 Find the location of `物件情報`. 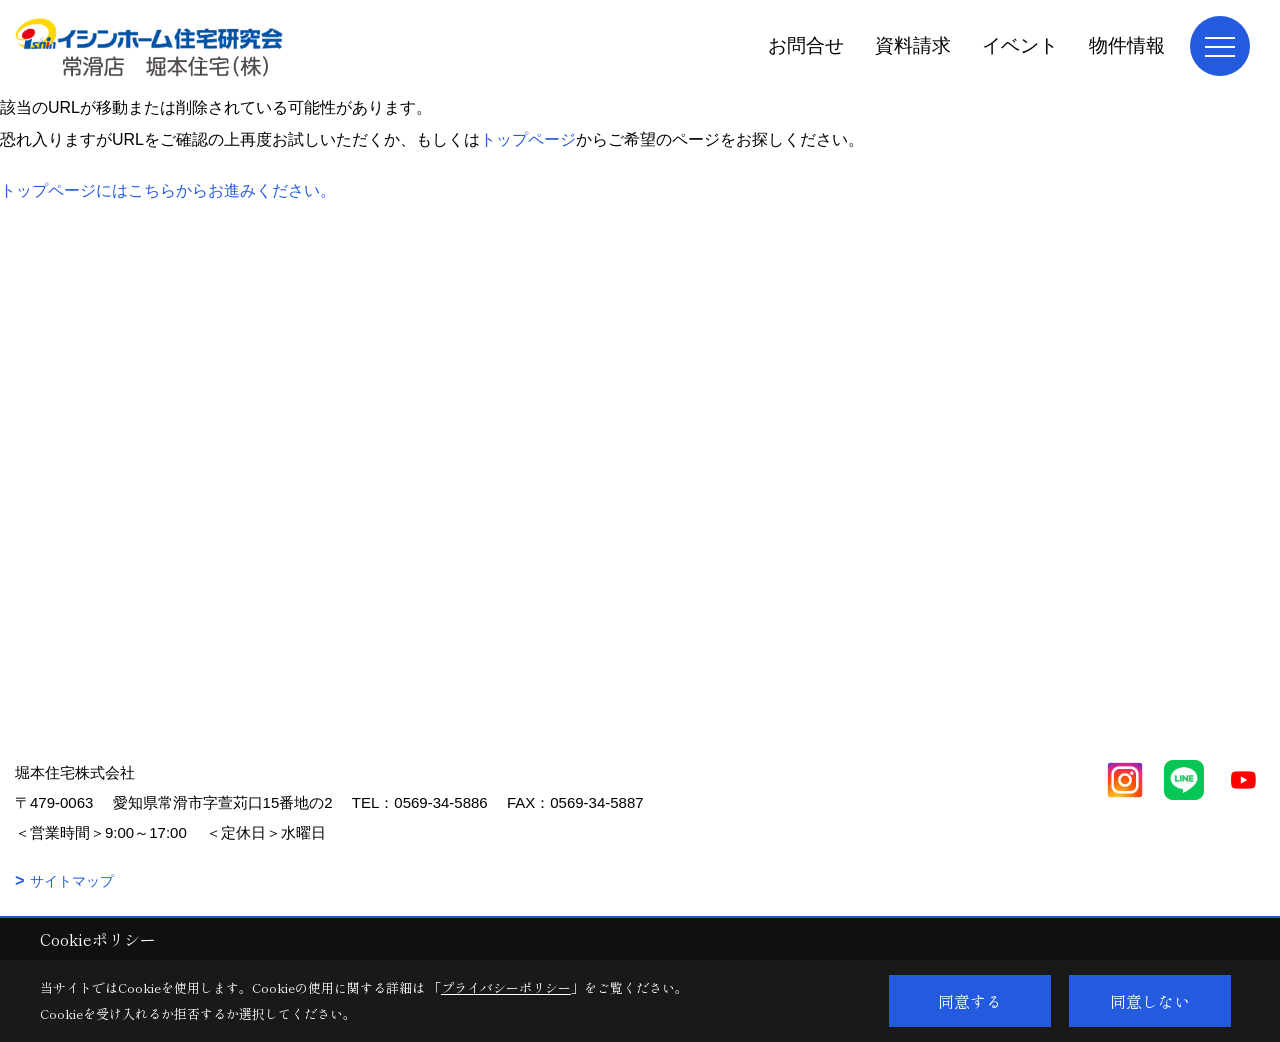

物件情報 is located at coordinates (1127, 45).